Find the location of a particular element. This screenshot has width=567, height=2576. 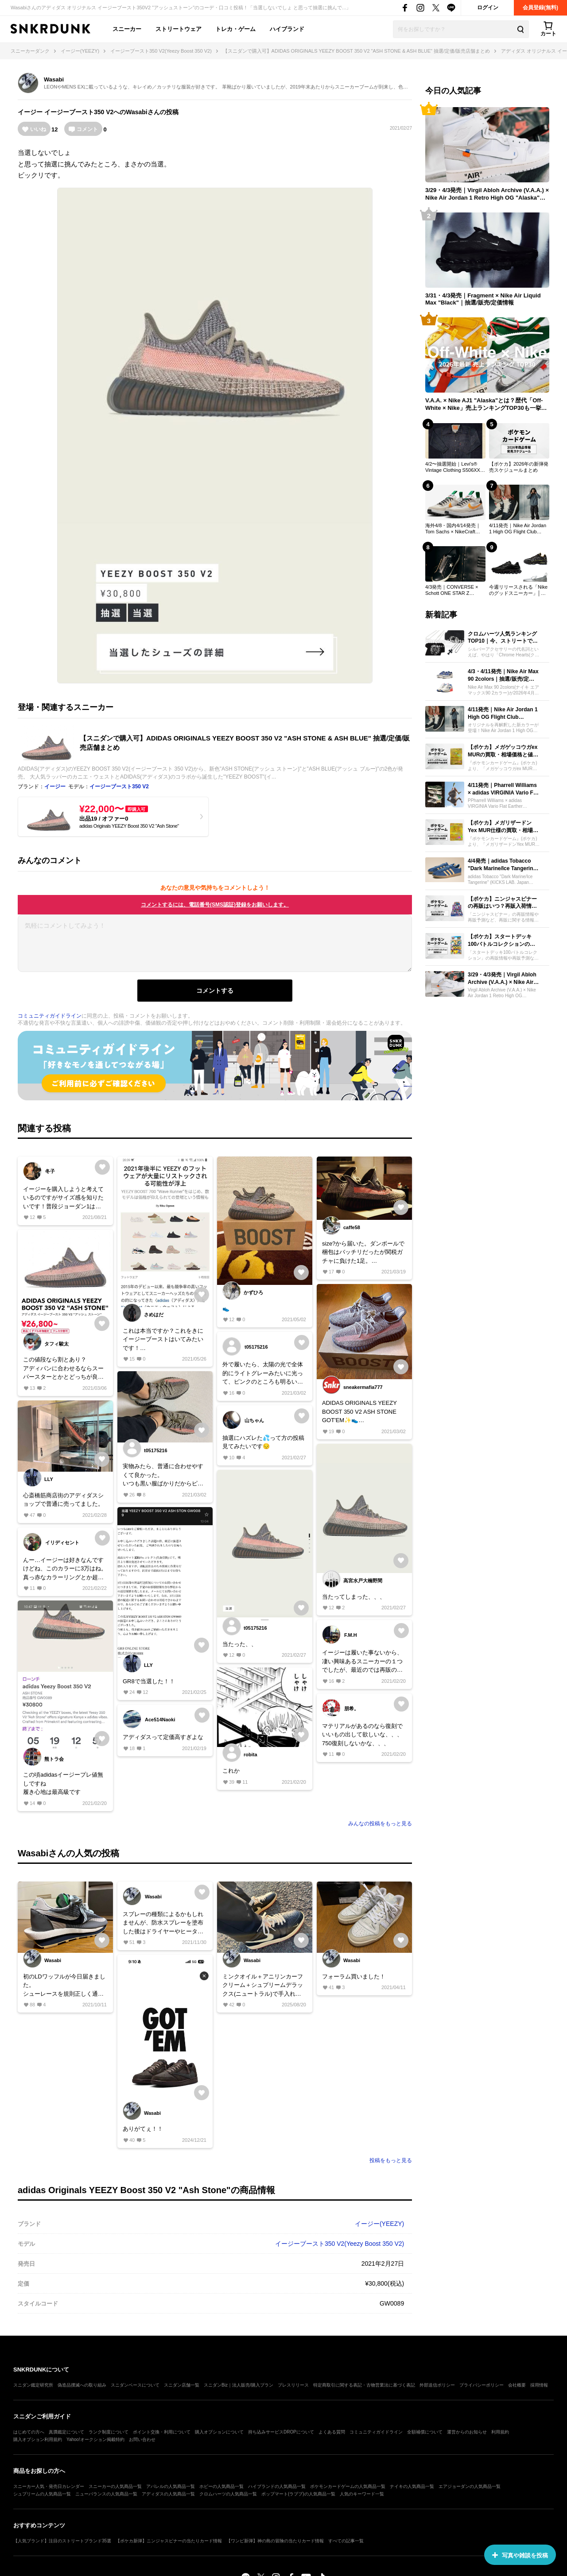

【人気ブランド】注目のストリートブランド35選 is located at coordinates (62, 2540).